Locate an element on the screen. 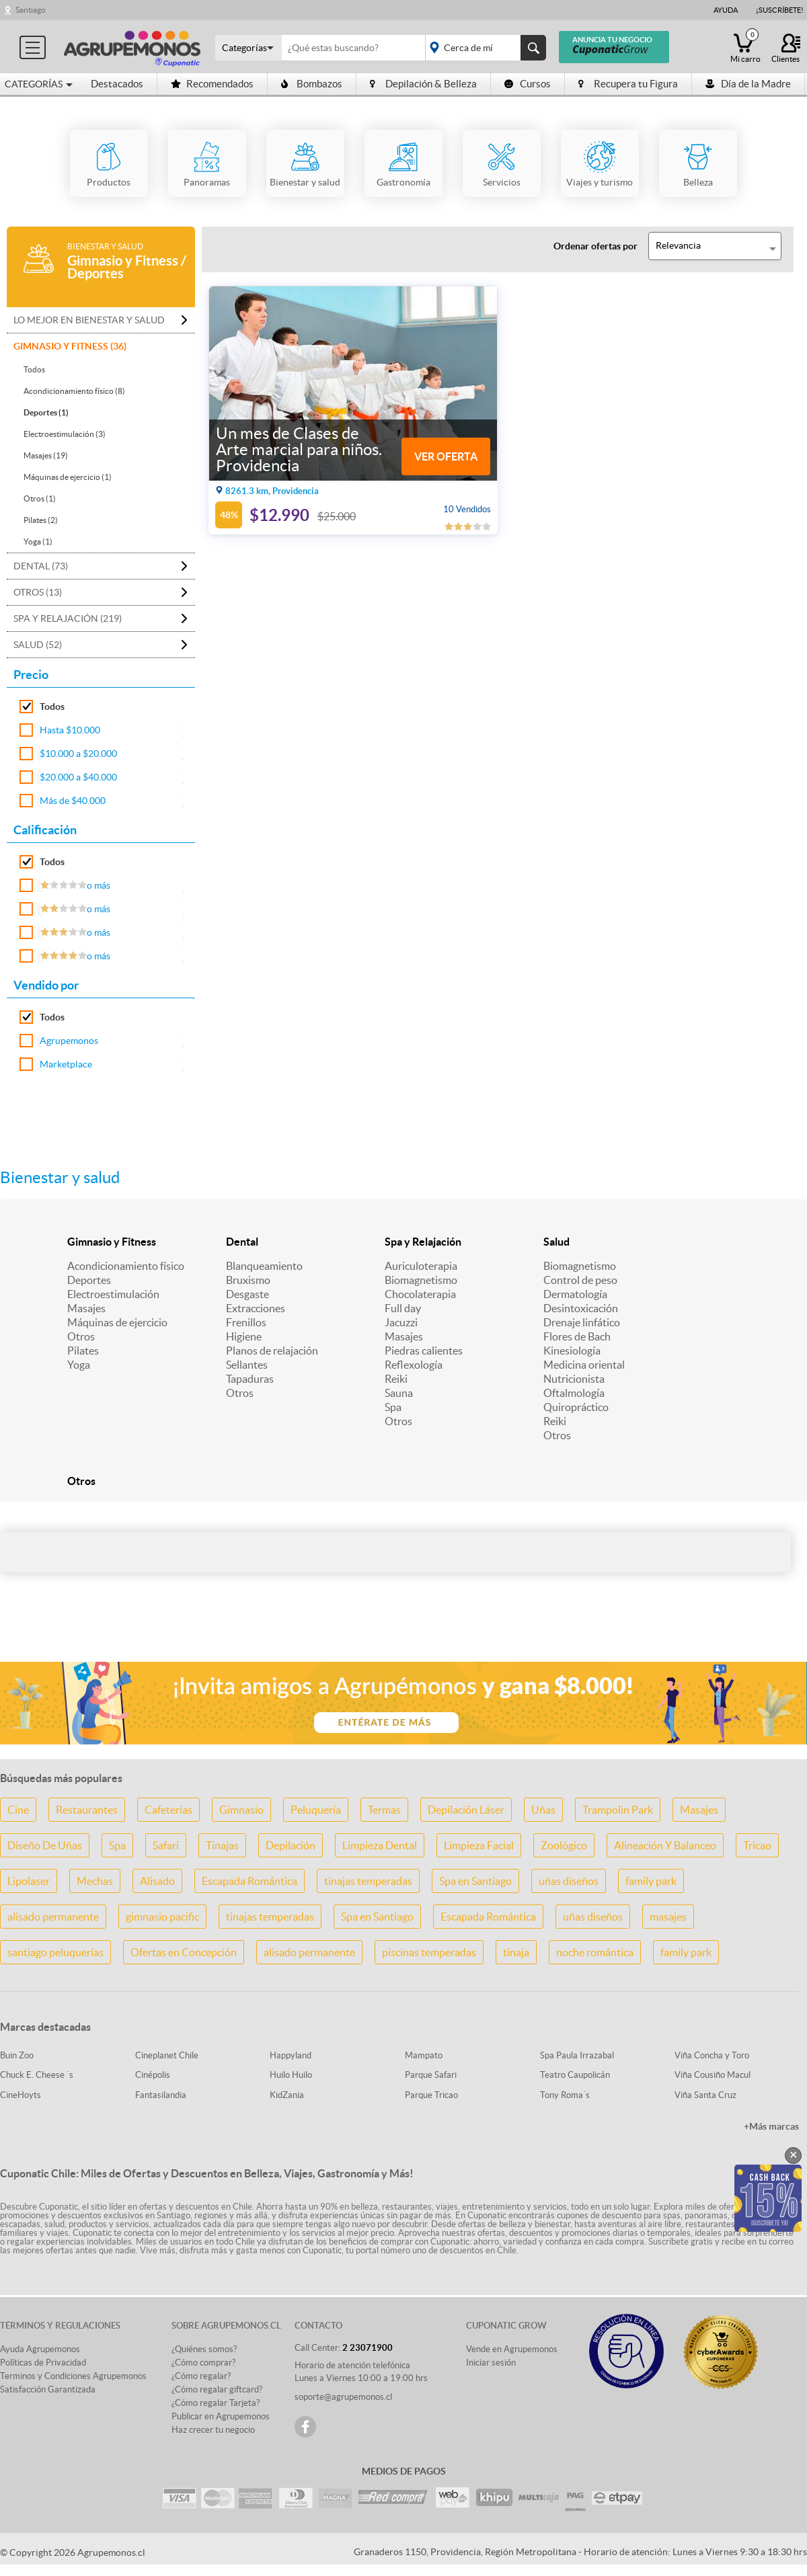  Spa y Relajación is located at coordinates (423, 1242).